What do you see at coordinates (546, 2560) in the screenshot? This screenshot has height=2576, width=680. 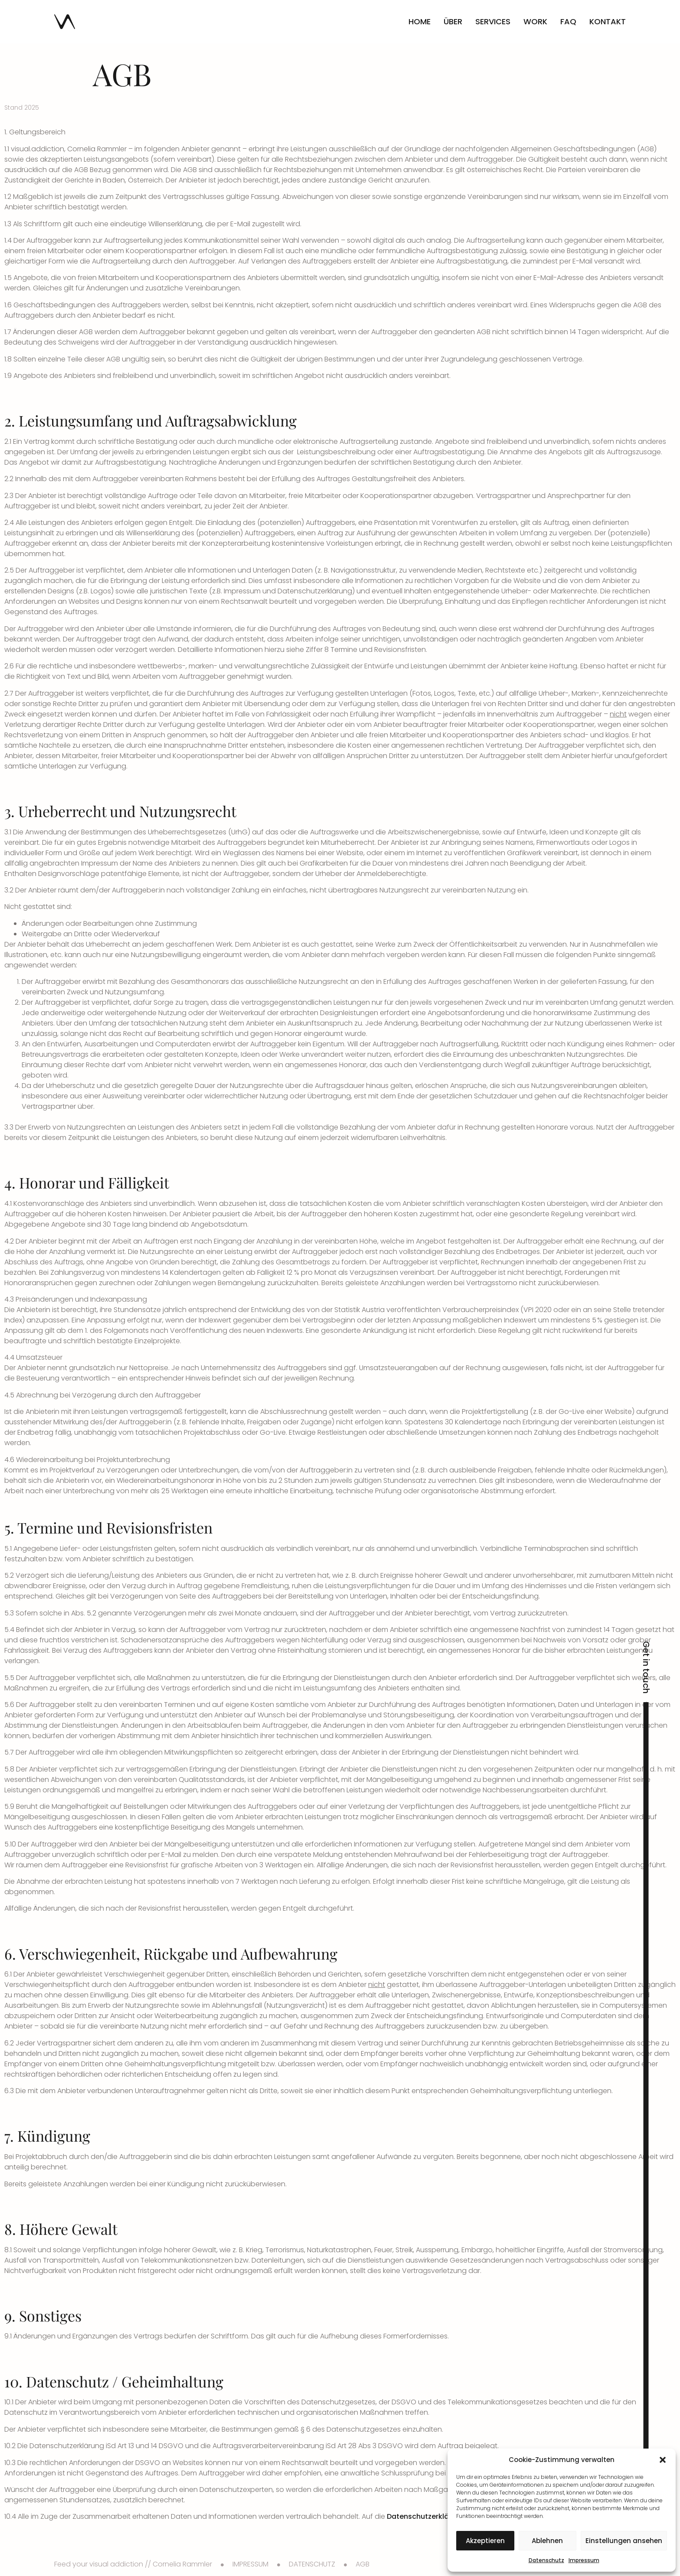 I see `Datenschutz` at bounding box center [546, 2560].